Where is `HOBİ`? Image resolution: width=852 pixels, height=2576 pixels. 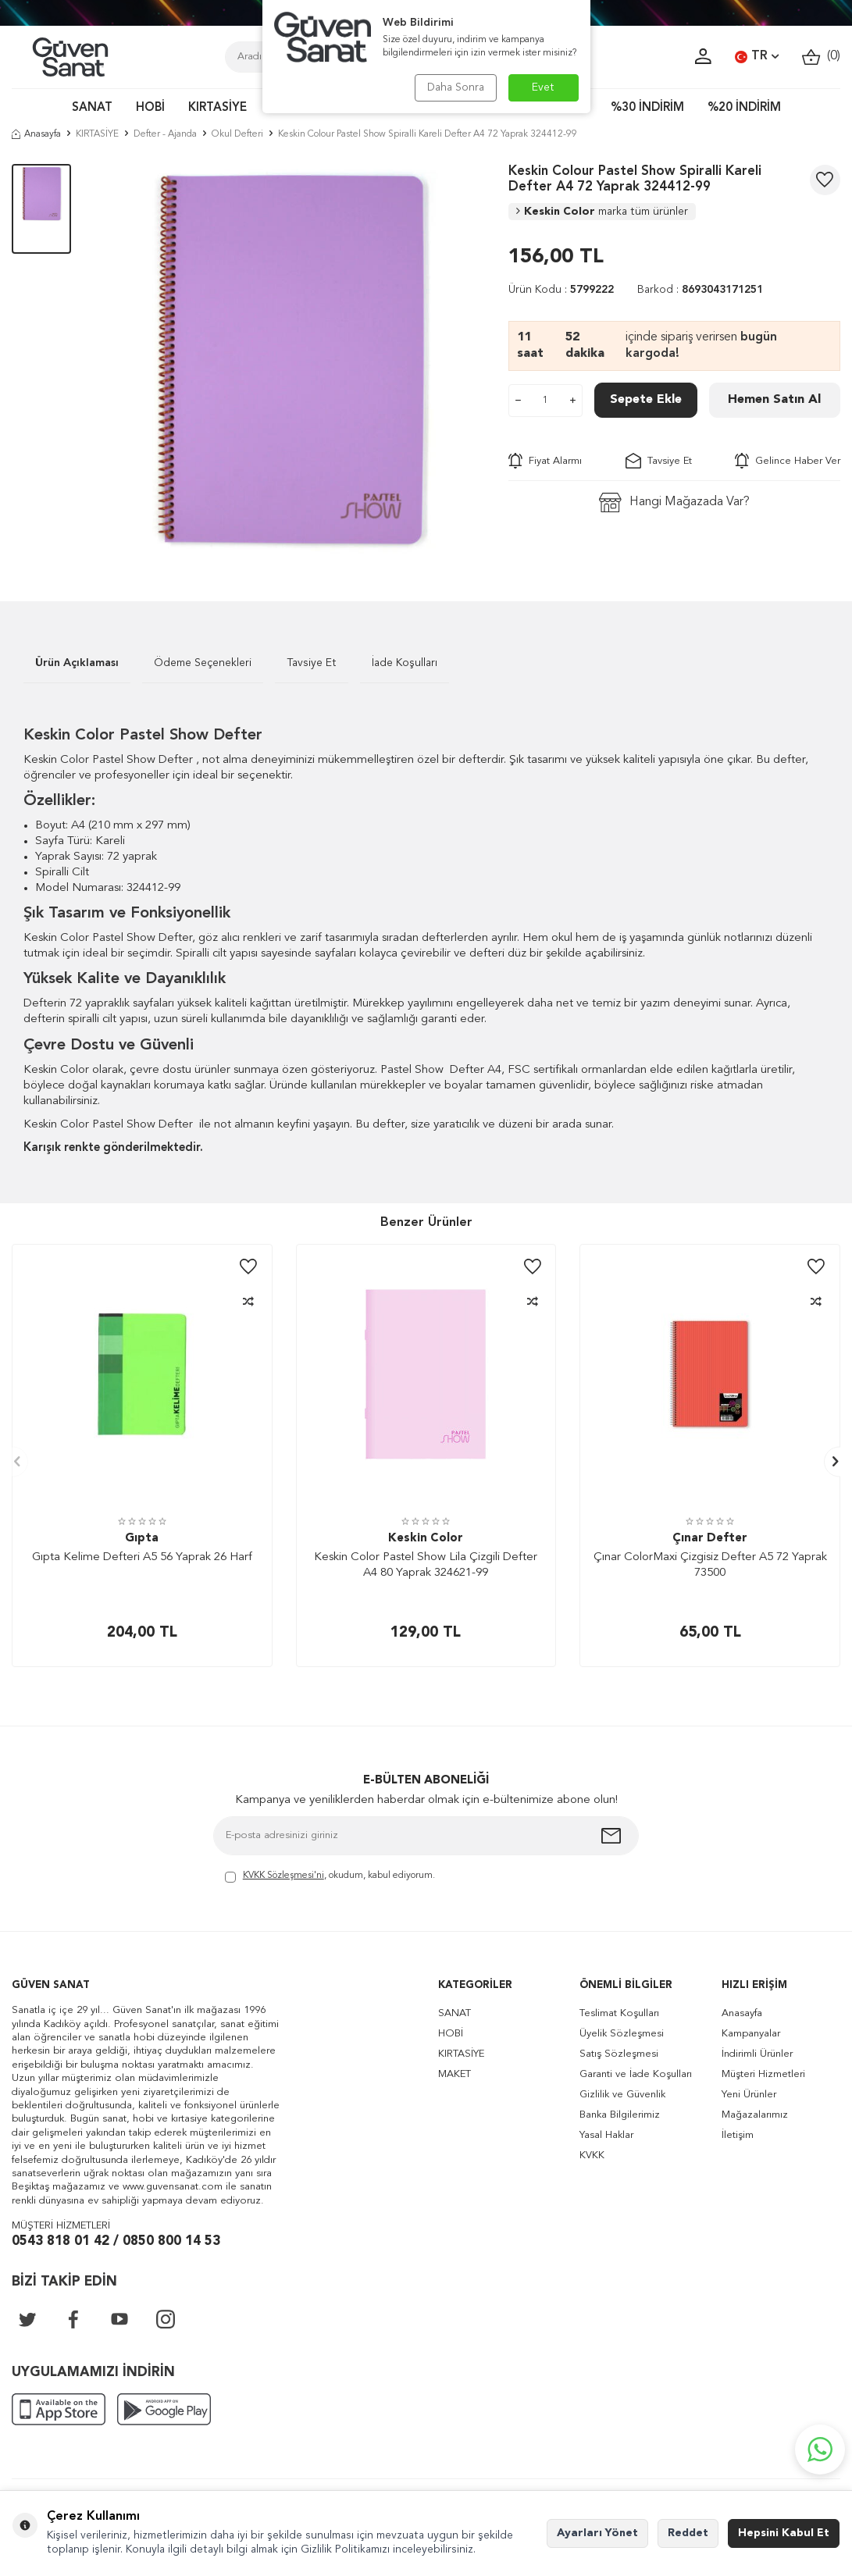
HOBİ is located at coordinates (150, 108).